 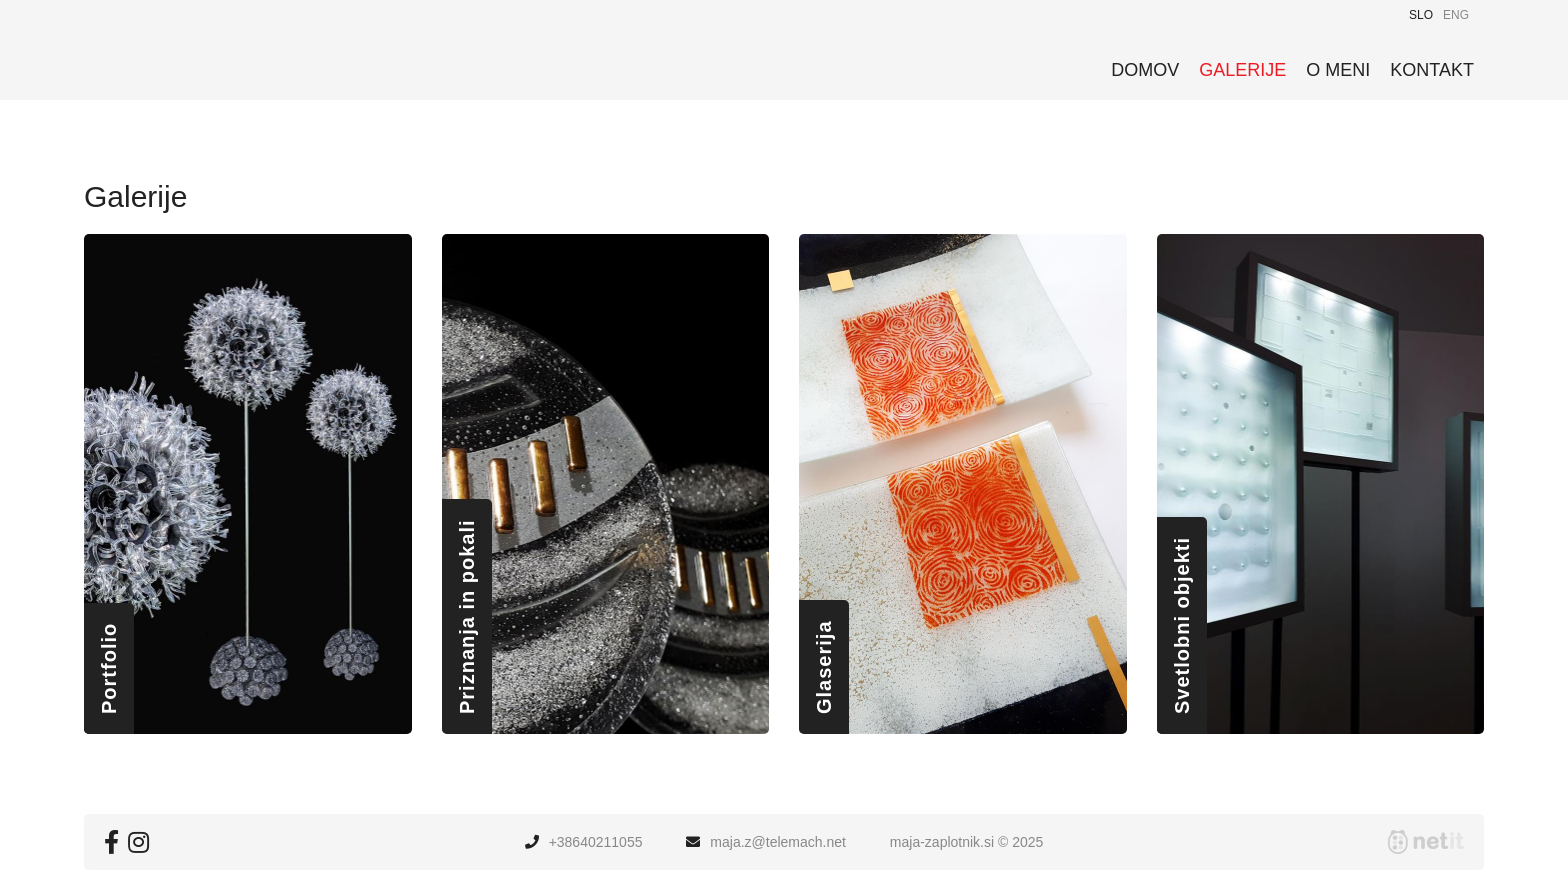 I want to click on +38640211055, so click(x=596, y=842).